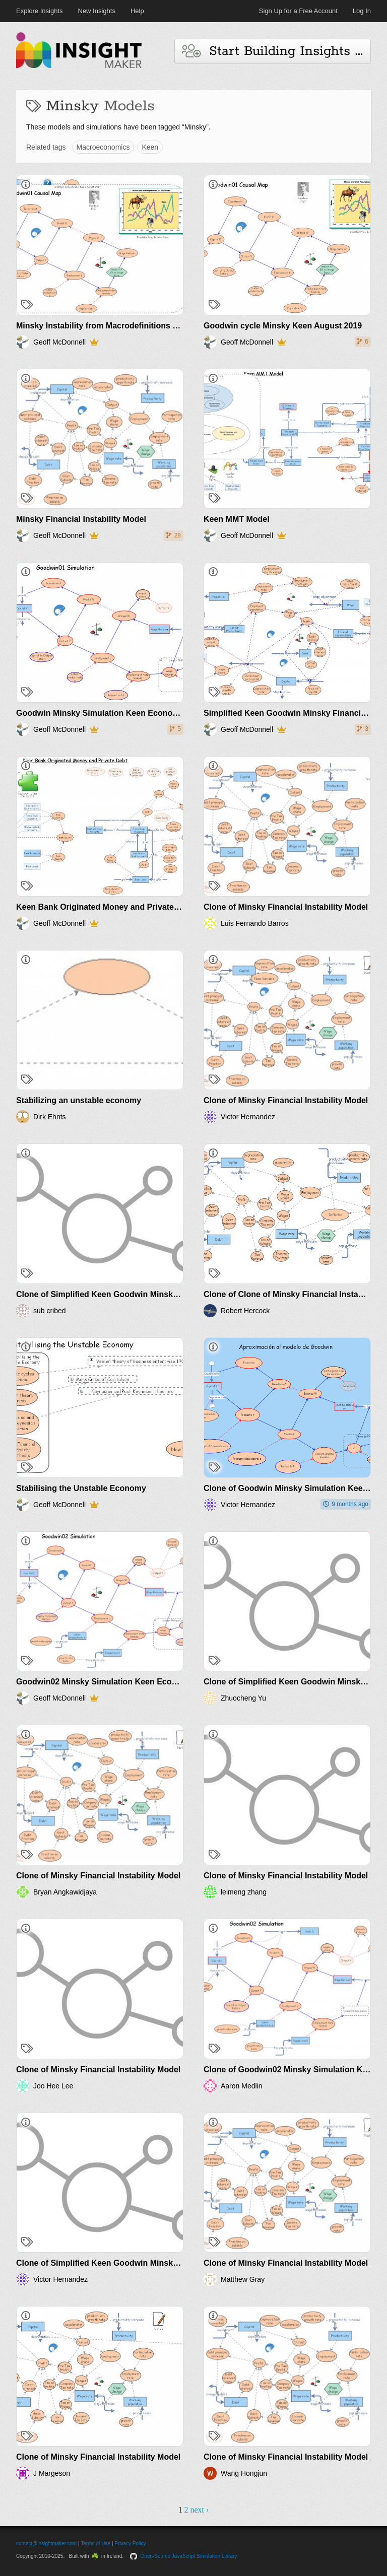  I want to click on Stabilizing an unstable economy, so click(78, 1100).